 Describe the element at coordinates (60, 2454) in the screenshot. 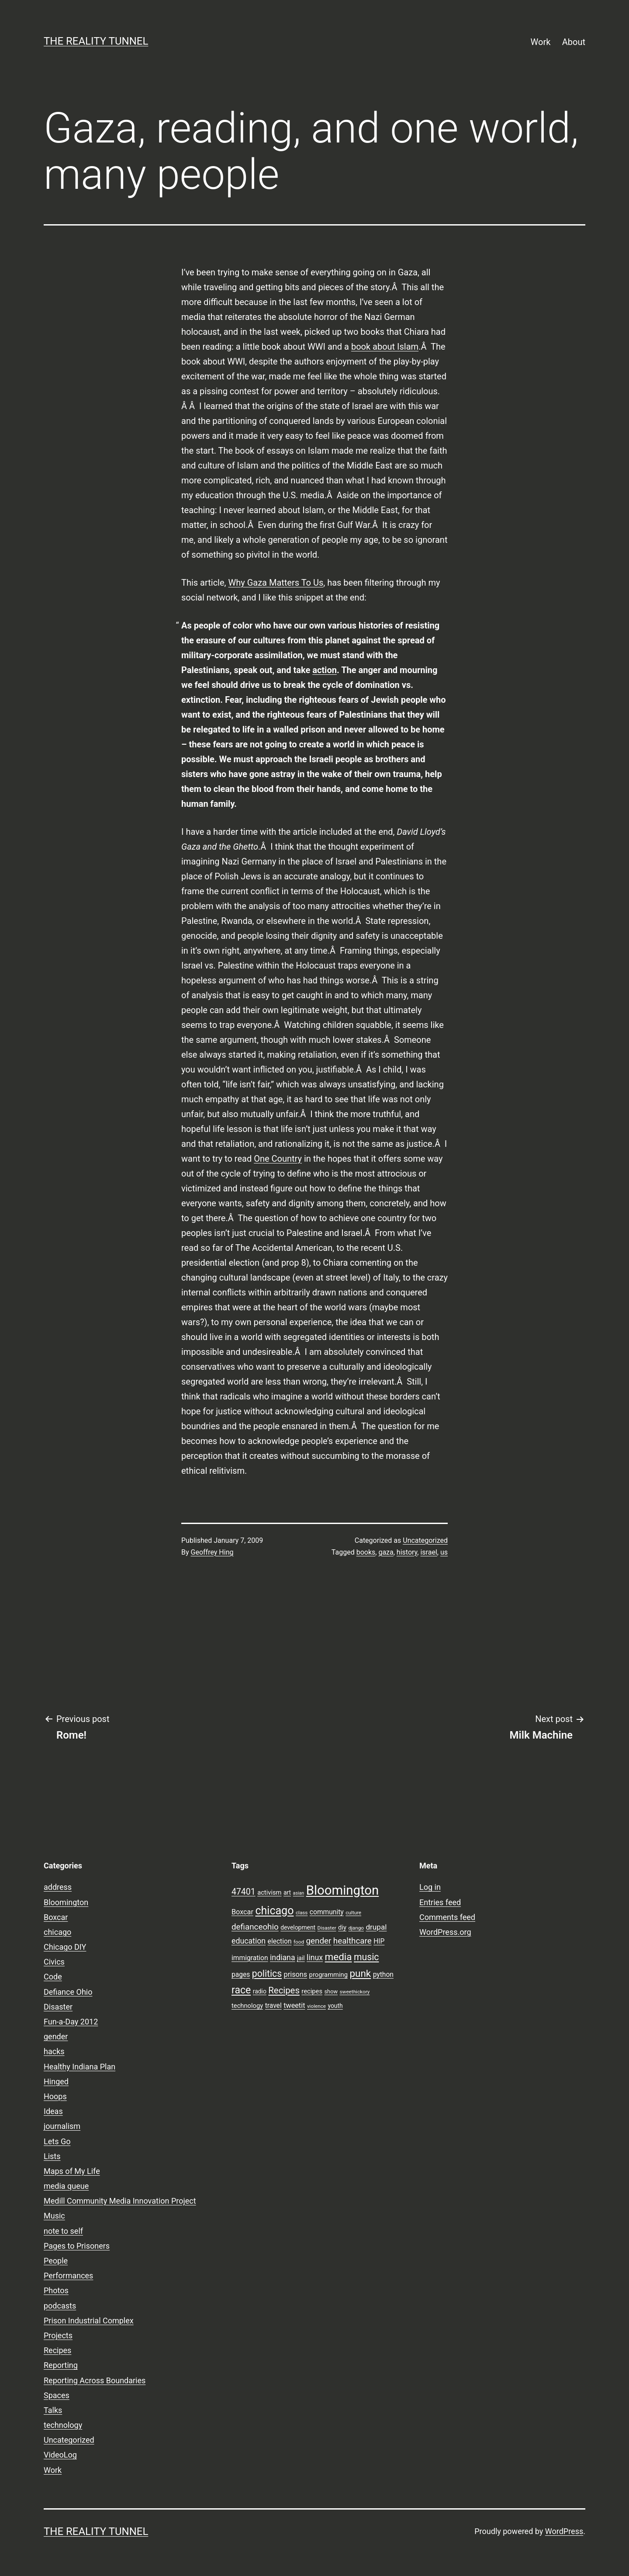

I see `VideoLog` at that location.